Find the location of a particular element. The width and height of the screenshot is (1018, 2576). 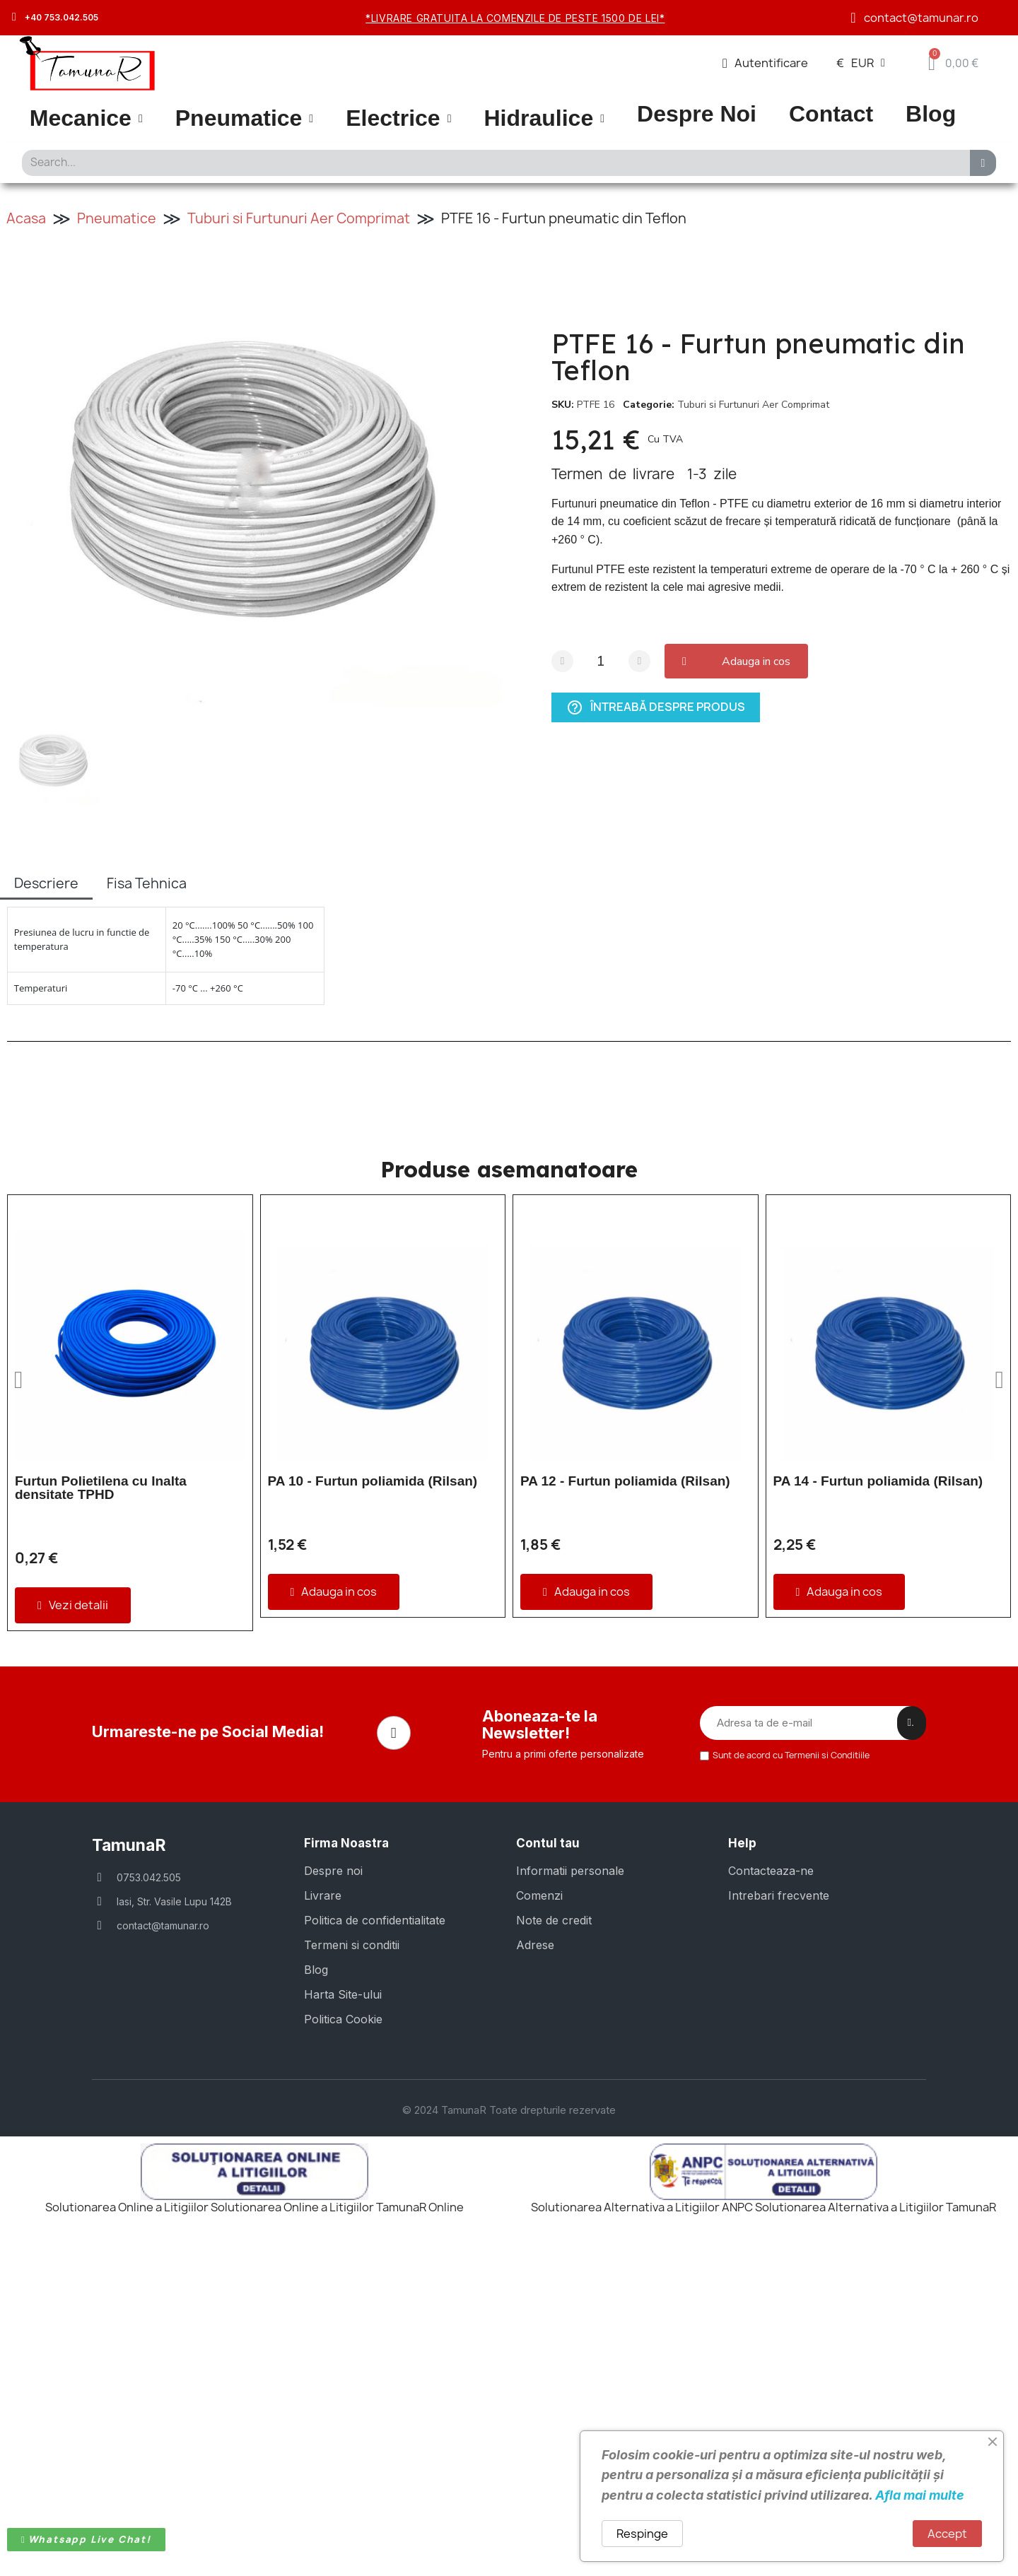

PA 12 - Furtun poliamida (Rilsan) is located at coordinates (625, 1481).